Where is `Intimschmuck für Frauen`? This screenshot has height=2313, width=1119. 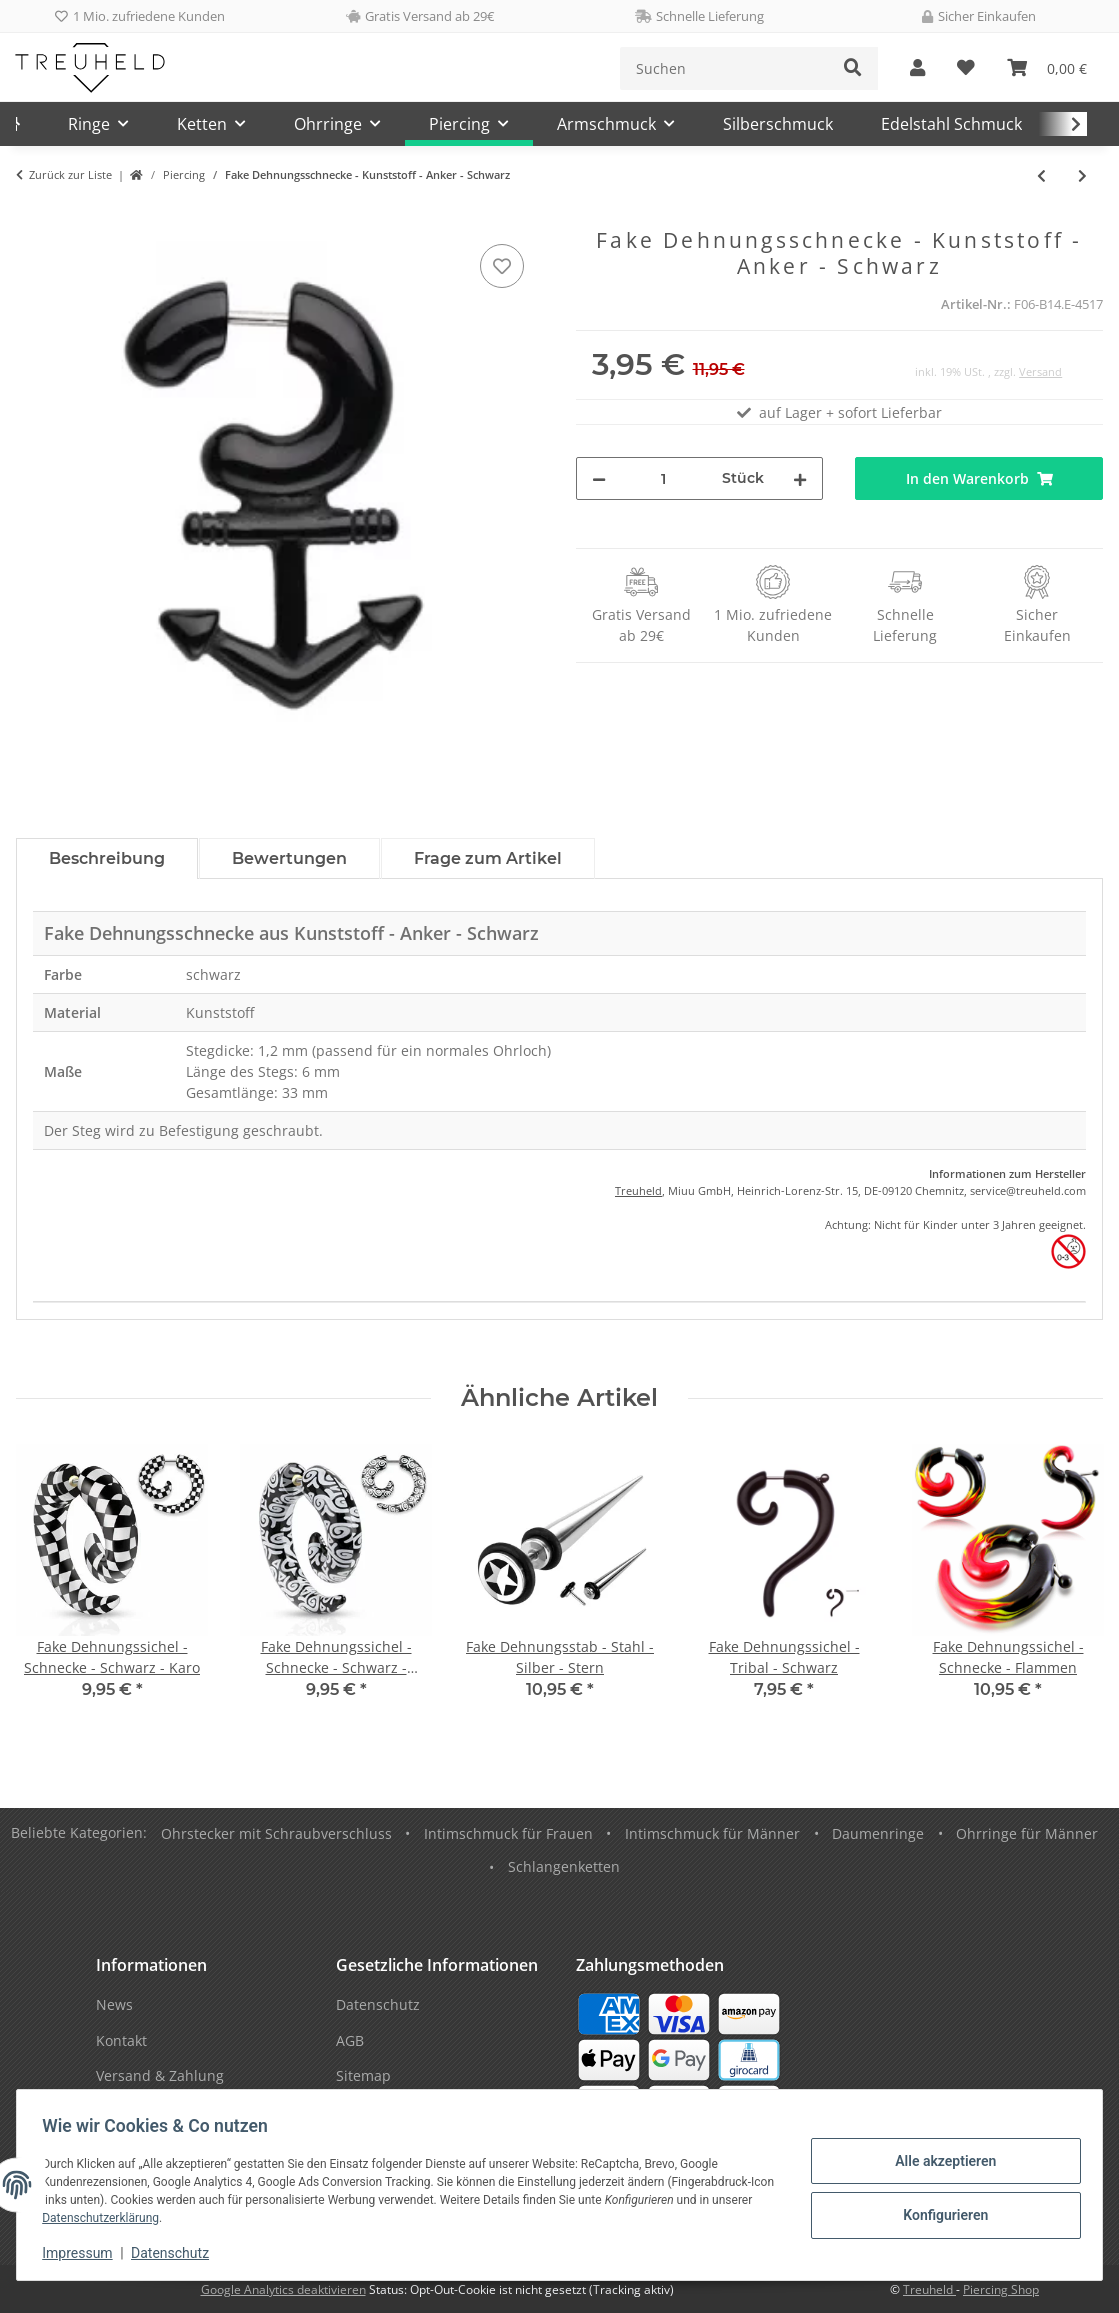 Intimschmuck für Frauen is located at coordinates (508, 1833).